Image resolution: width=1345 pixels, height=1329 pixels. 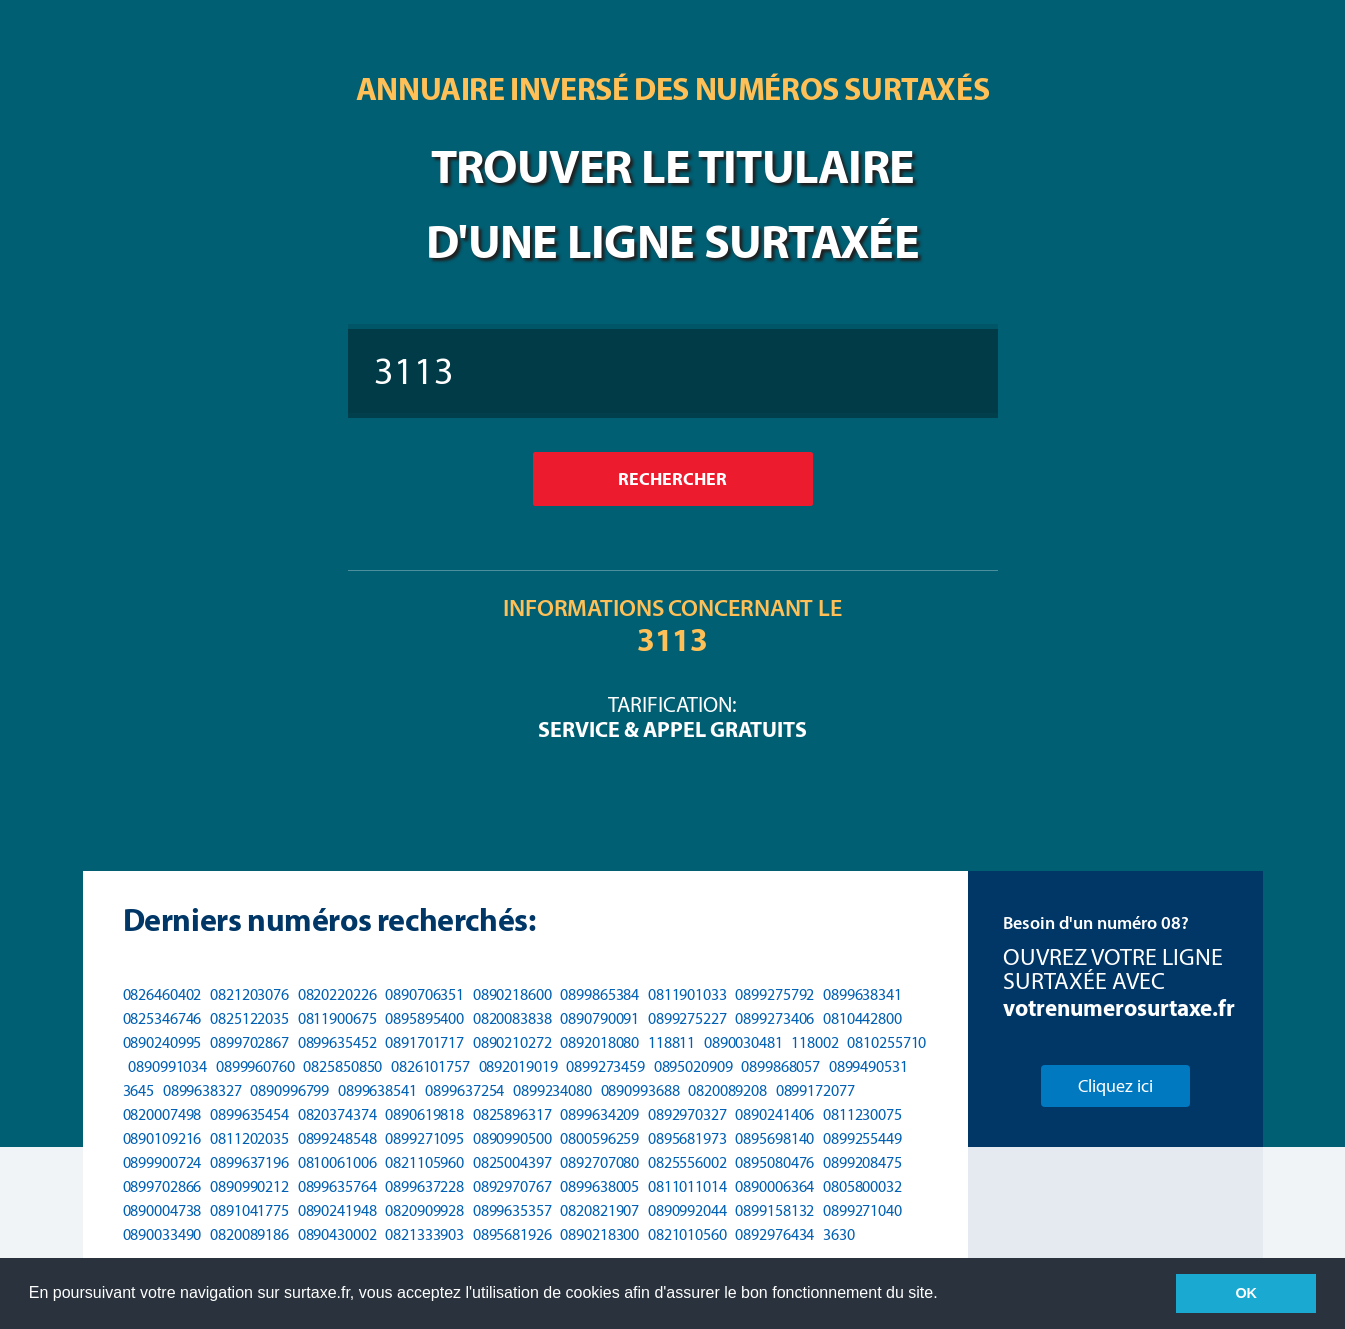 What do you see at coordinates (512, 1210) in the screenshot?
I see `0899635357` at bounding box center [512, 1210].